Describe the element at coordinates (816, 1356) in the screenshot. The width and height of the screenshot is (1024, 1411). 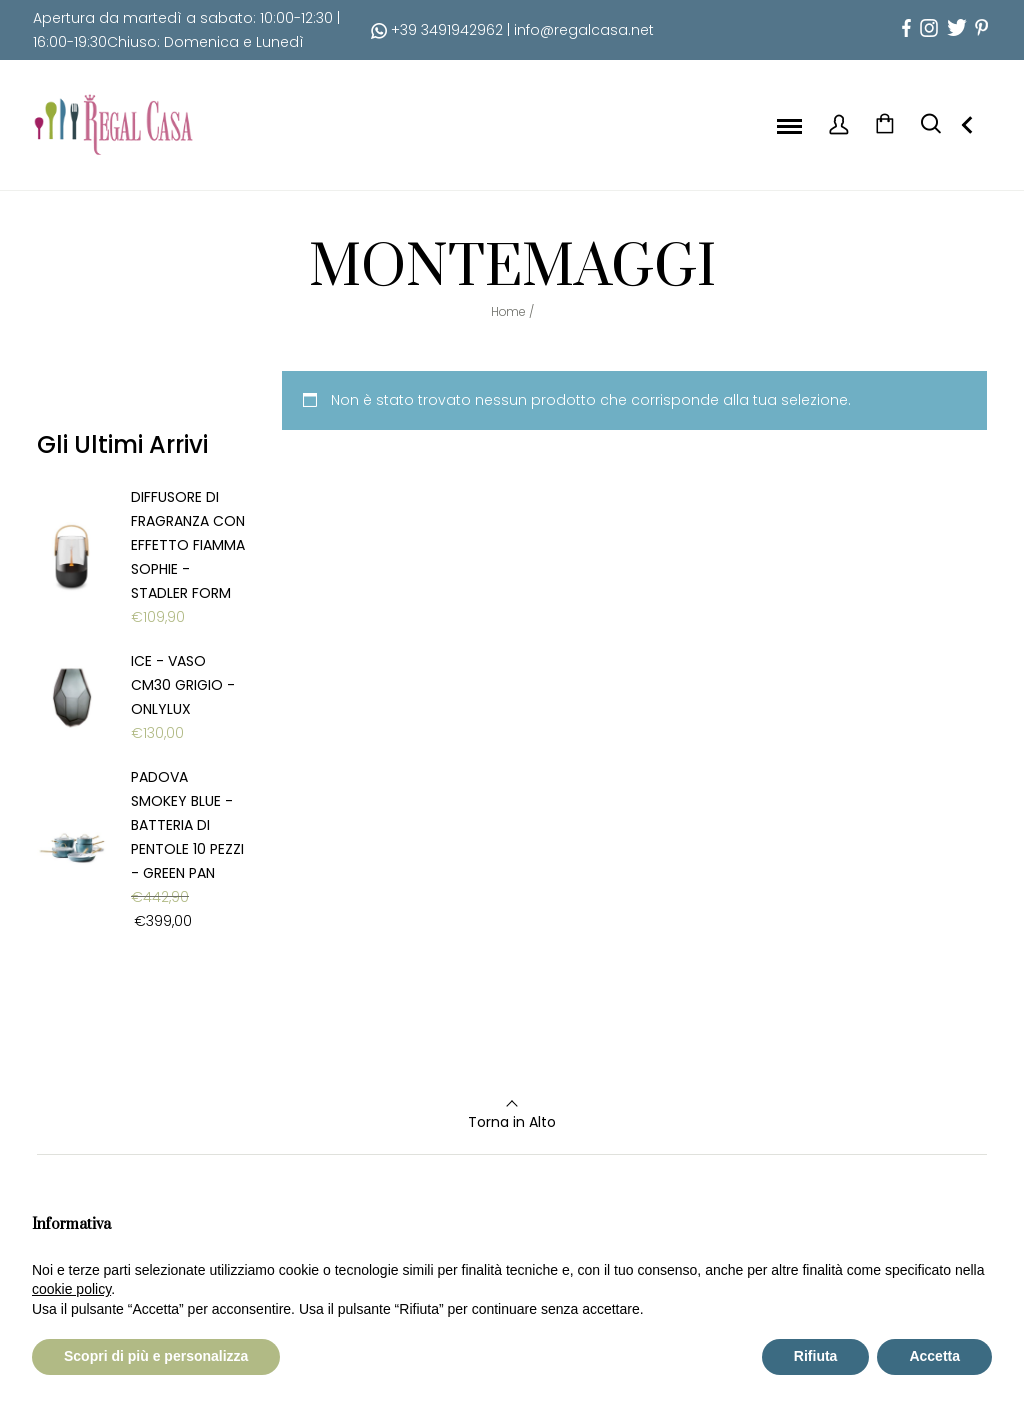
I see `Rifiuta [button]` at that location.